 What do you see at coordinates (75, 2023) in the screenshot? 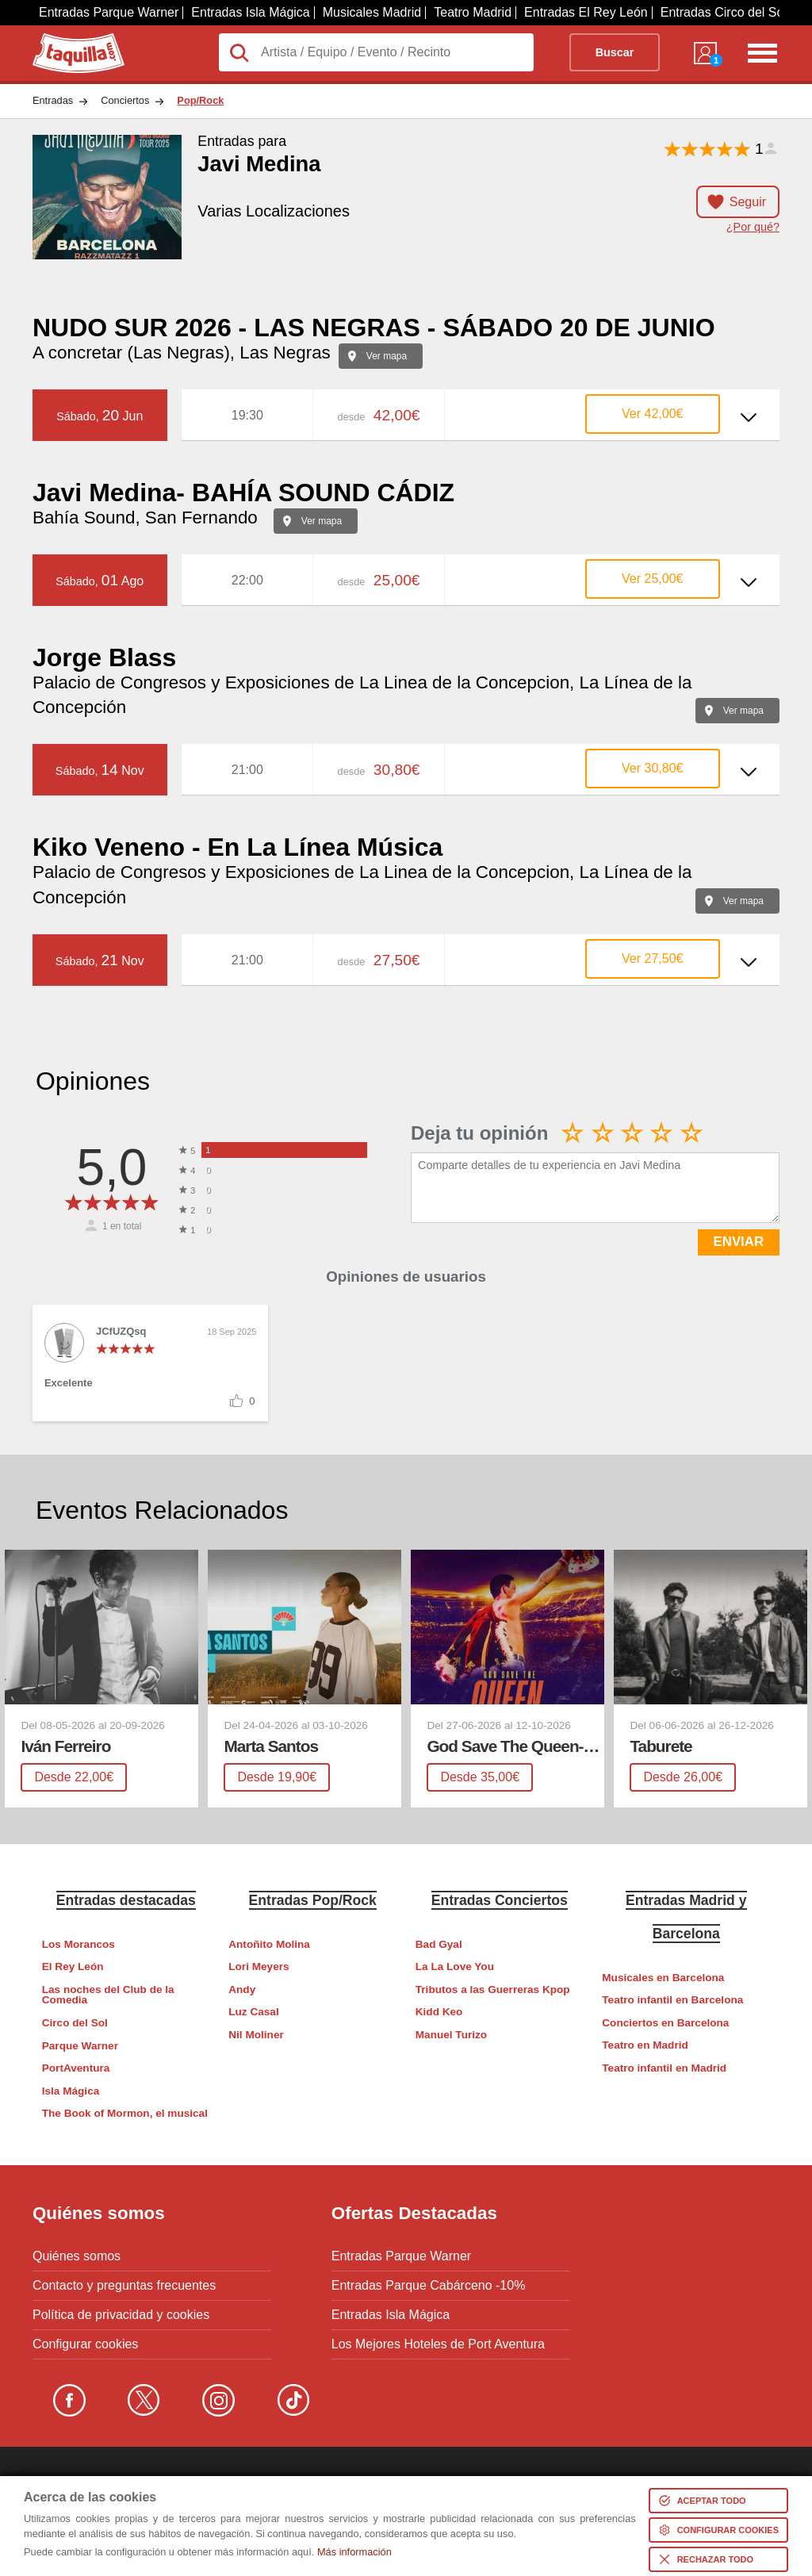
I see `Circo del Sol` at bounding box center [75, 2023].